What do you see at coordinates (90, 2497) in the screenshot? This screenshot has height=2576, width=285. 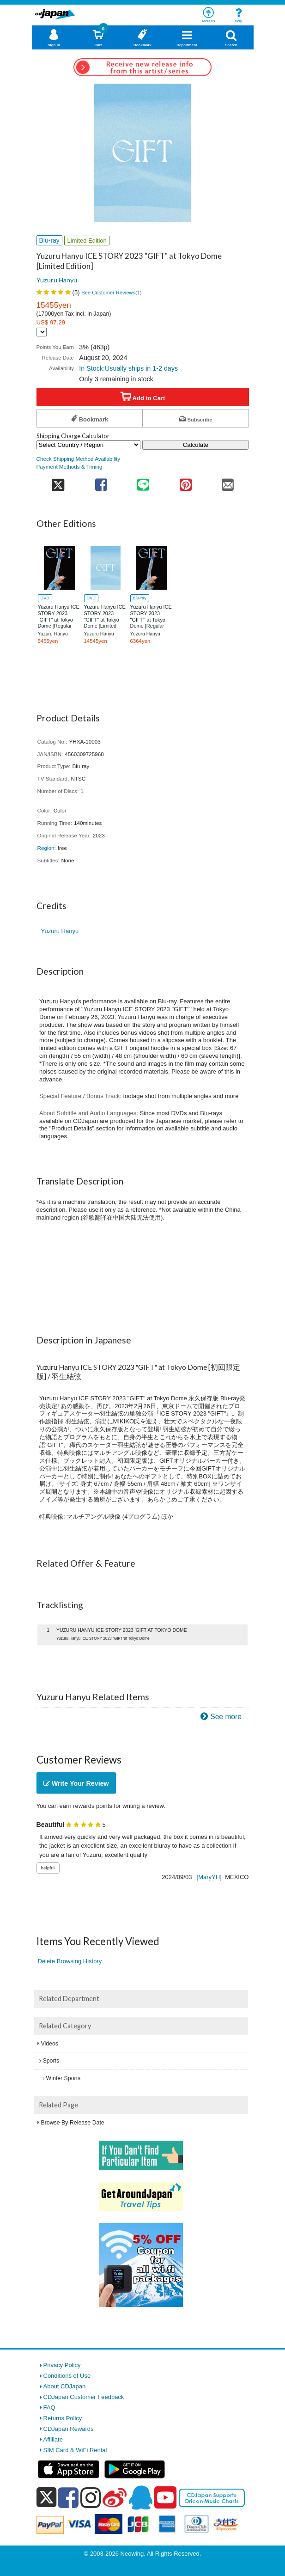 I see `[instagram]` at bounding box center [90, 2497].